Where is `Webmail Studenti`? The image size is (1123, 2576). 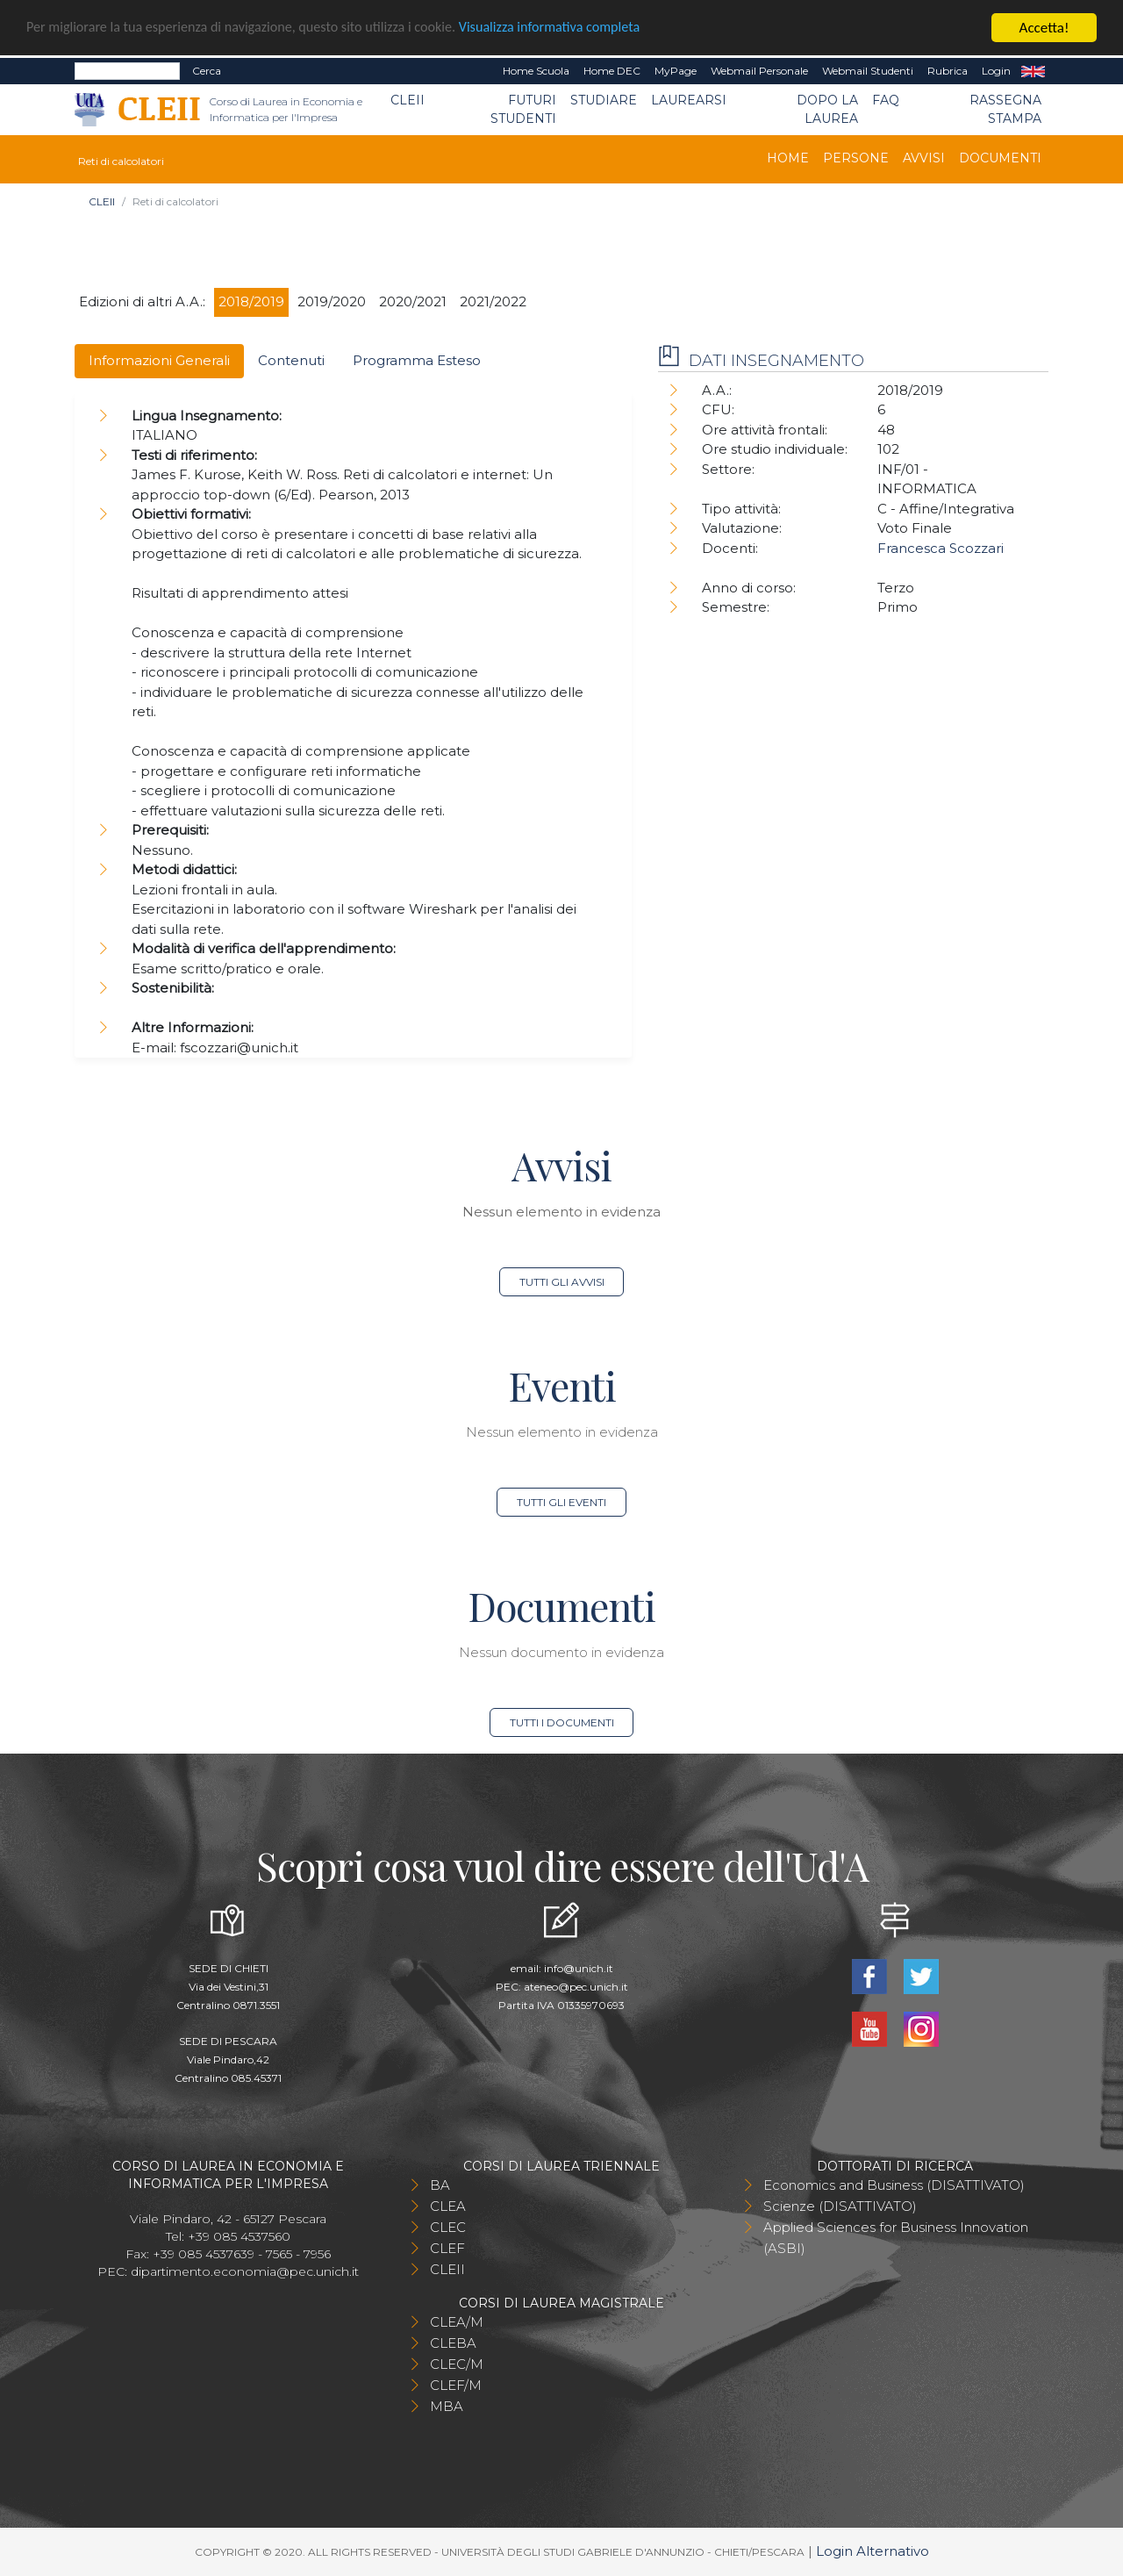 Webmail Studenti is located at coordinates (867, 70).